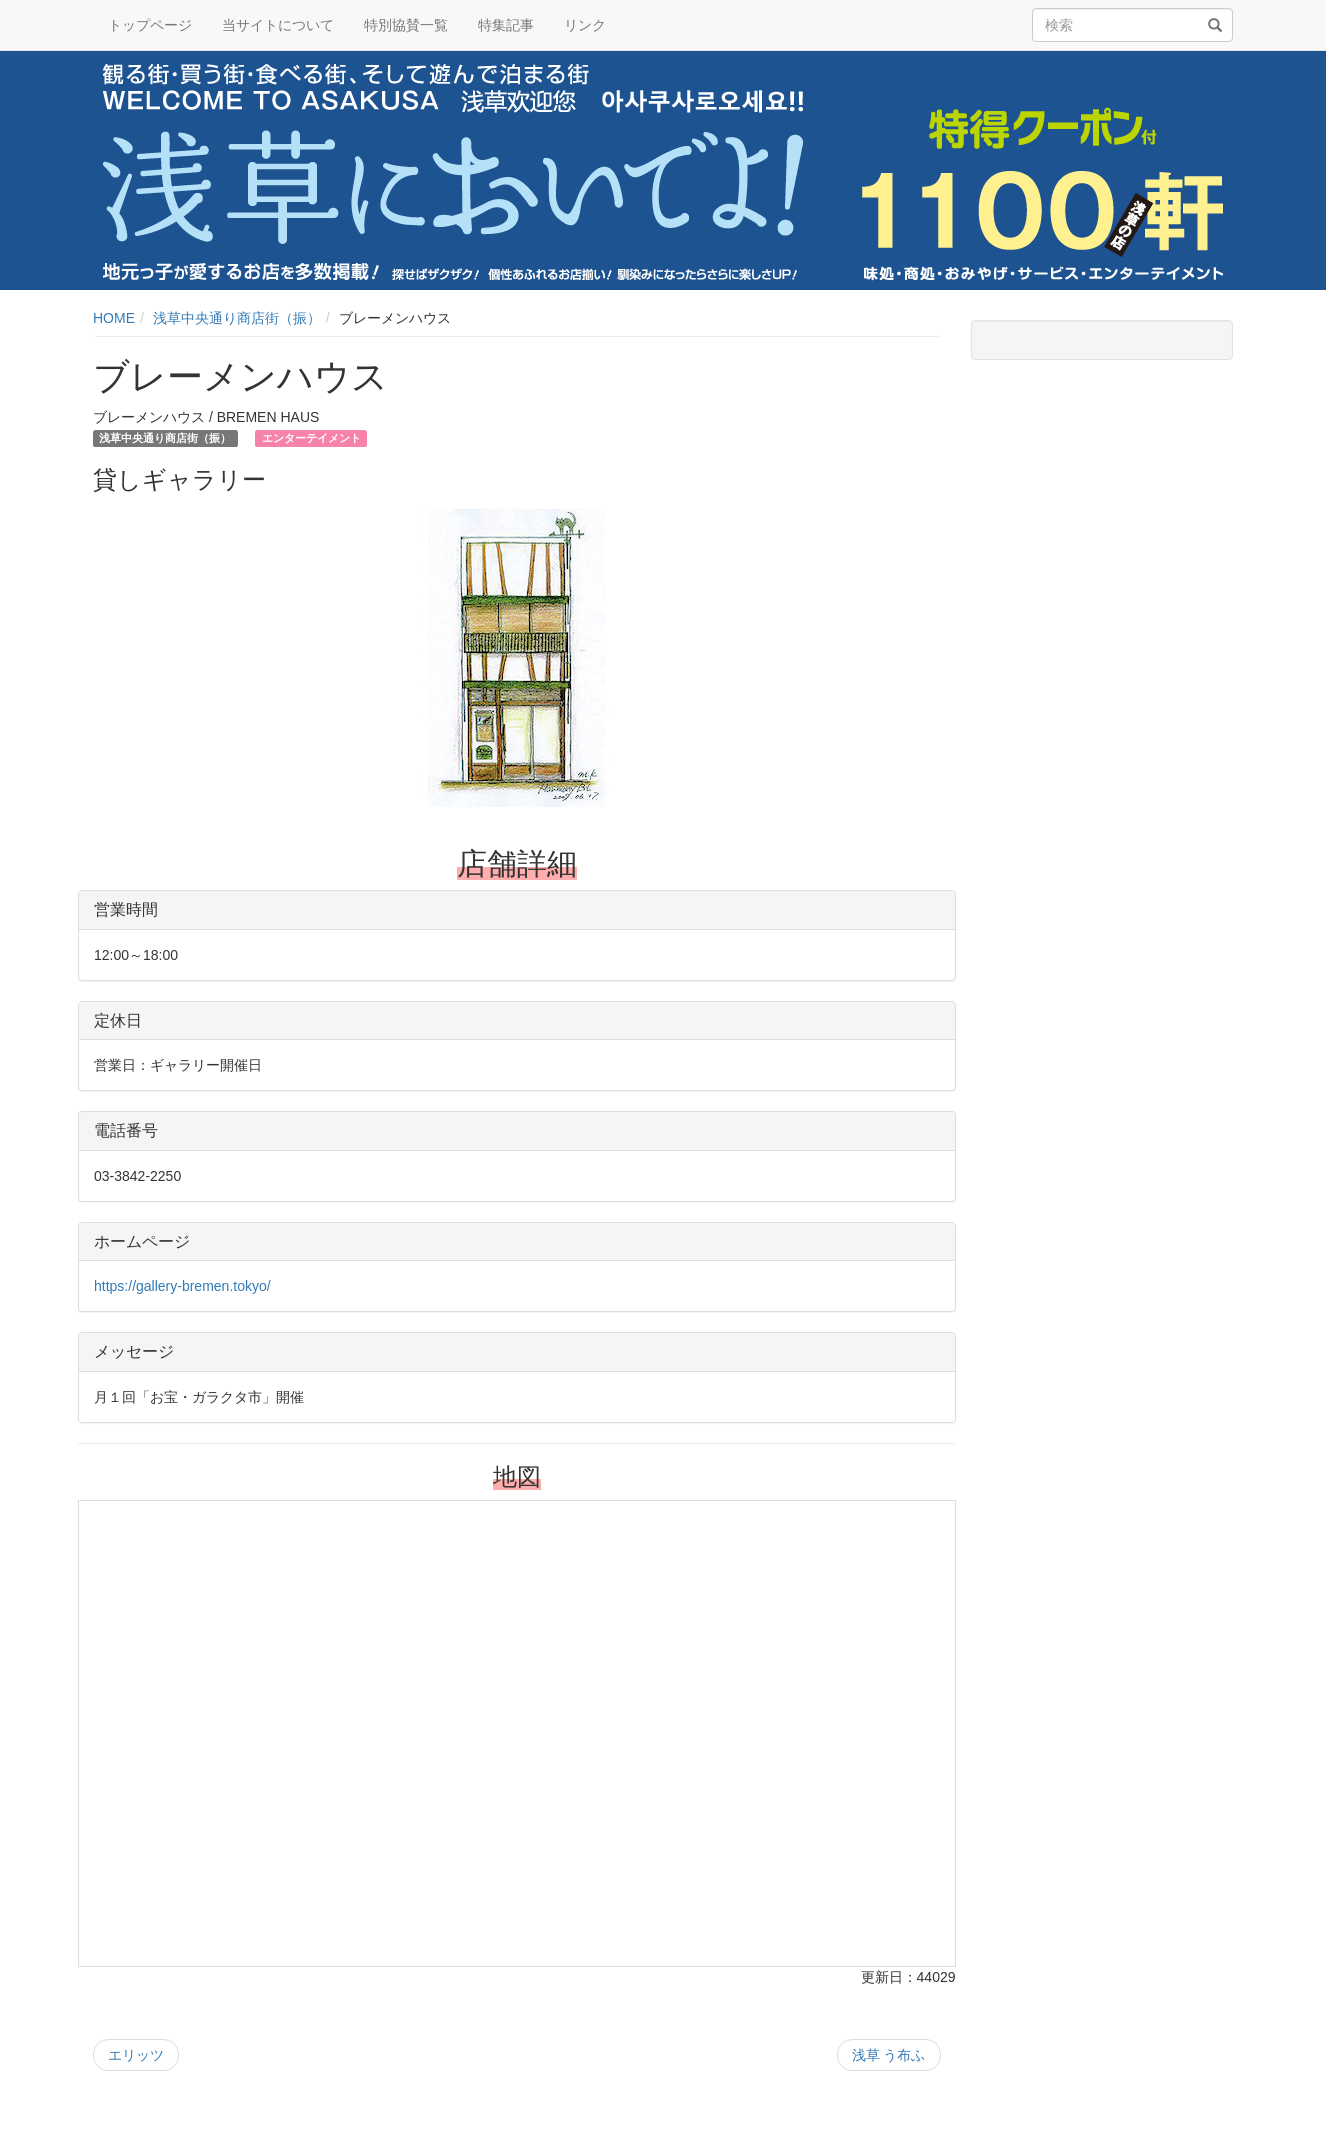 The width and height of the screenshot is (1326, 2131). Describe the element at coordinates (406, 25) in the screenshot. I see `特別協賛一覧` at that location.